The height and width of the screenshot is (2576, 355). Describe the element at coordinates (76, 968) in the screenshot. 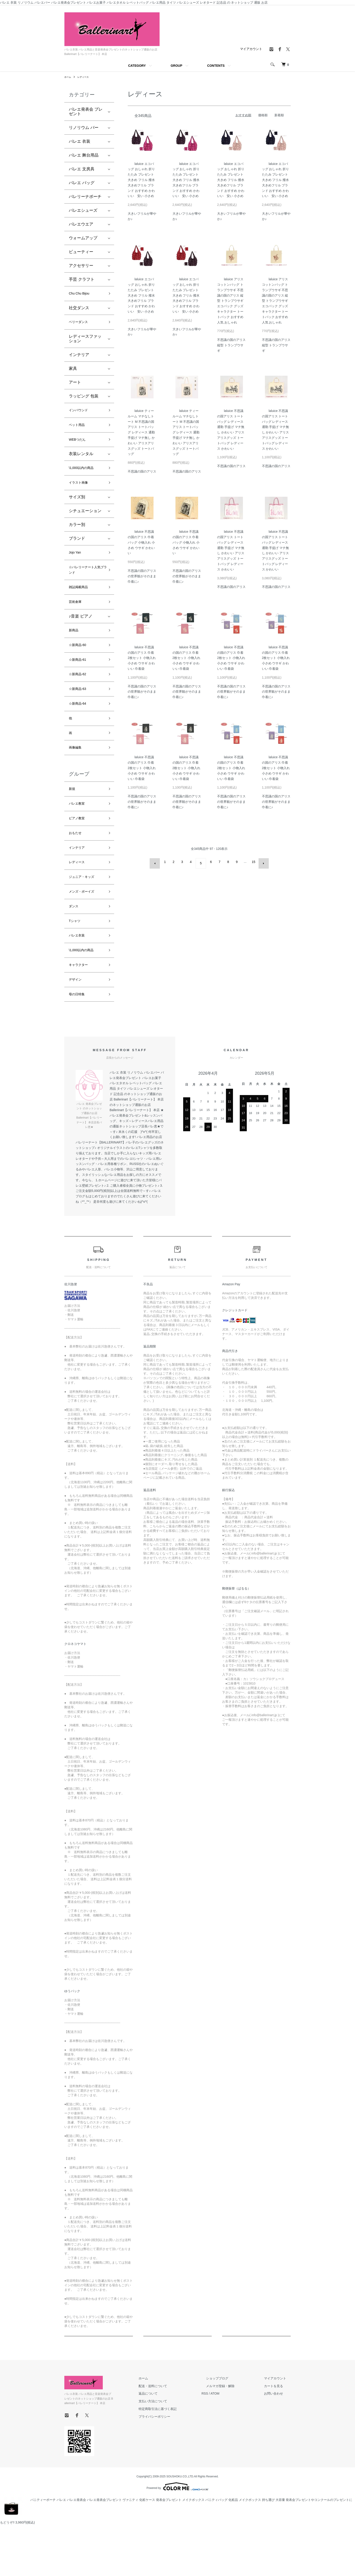

I see `Tシャツ` at that location.